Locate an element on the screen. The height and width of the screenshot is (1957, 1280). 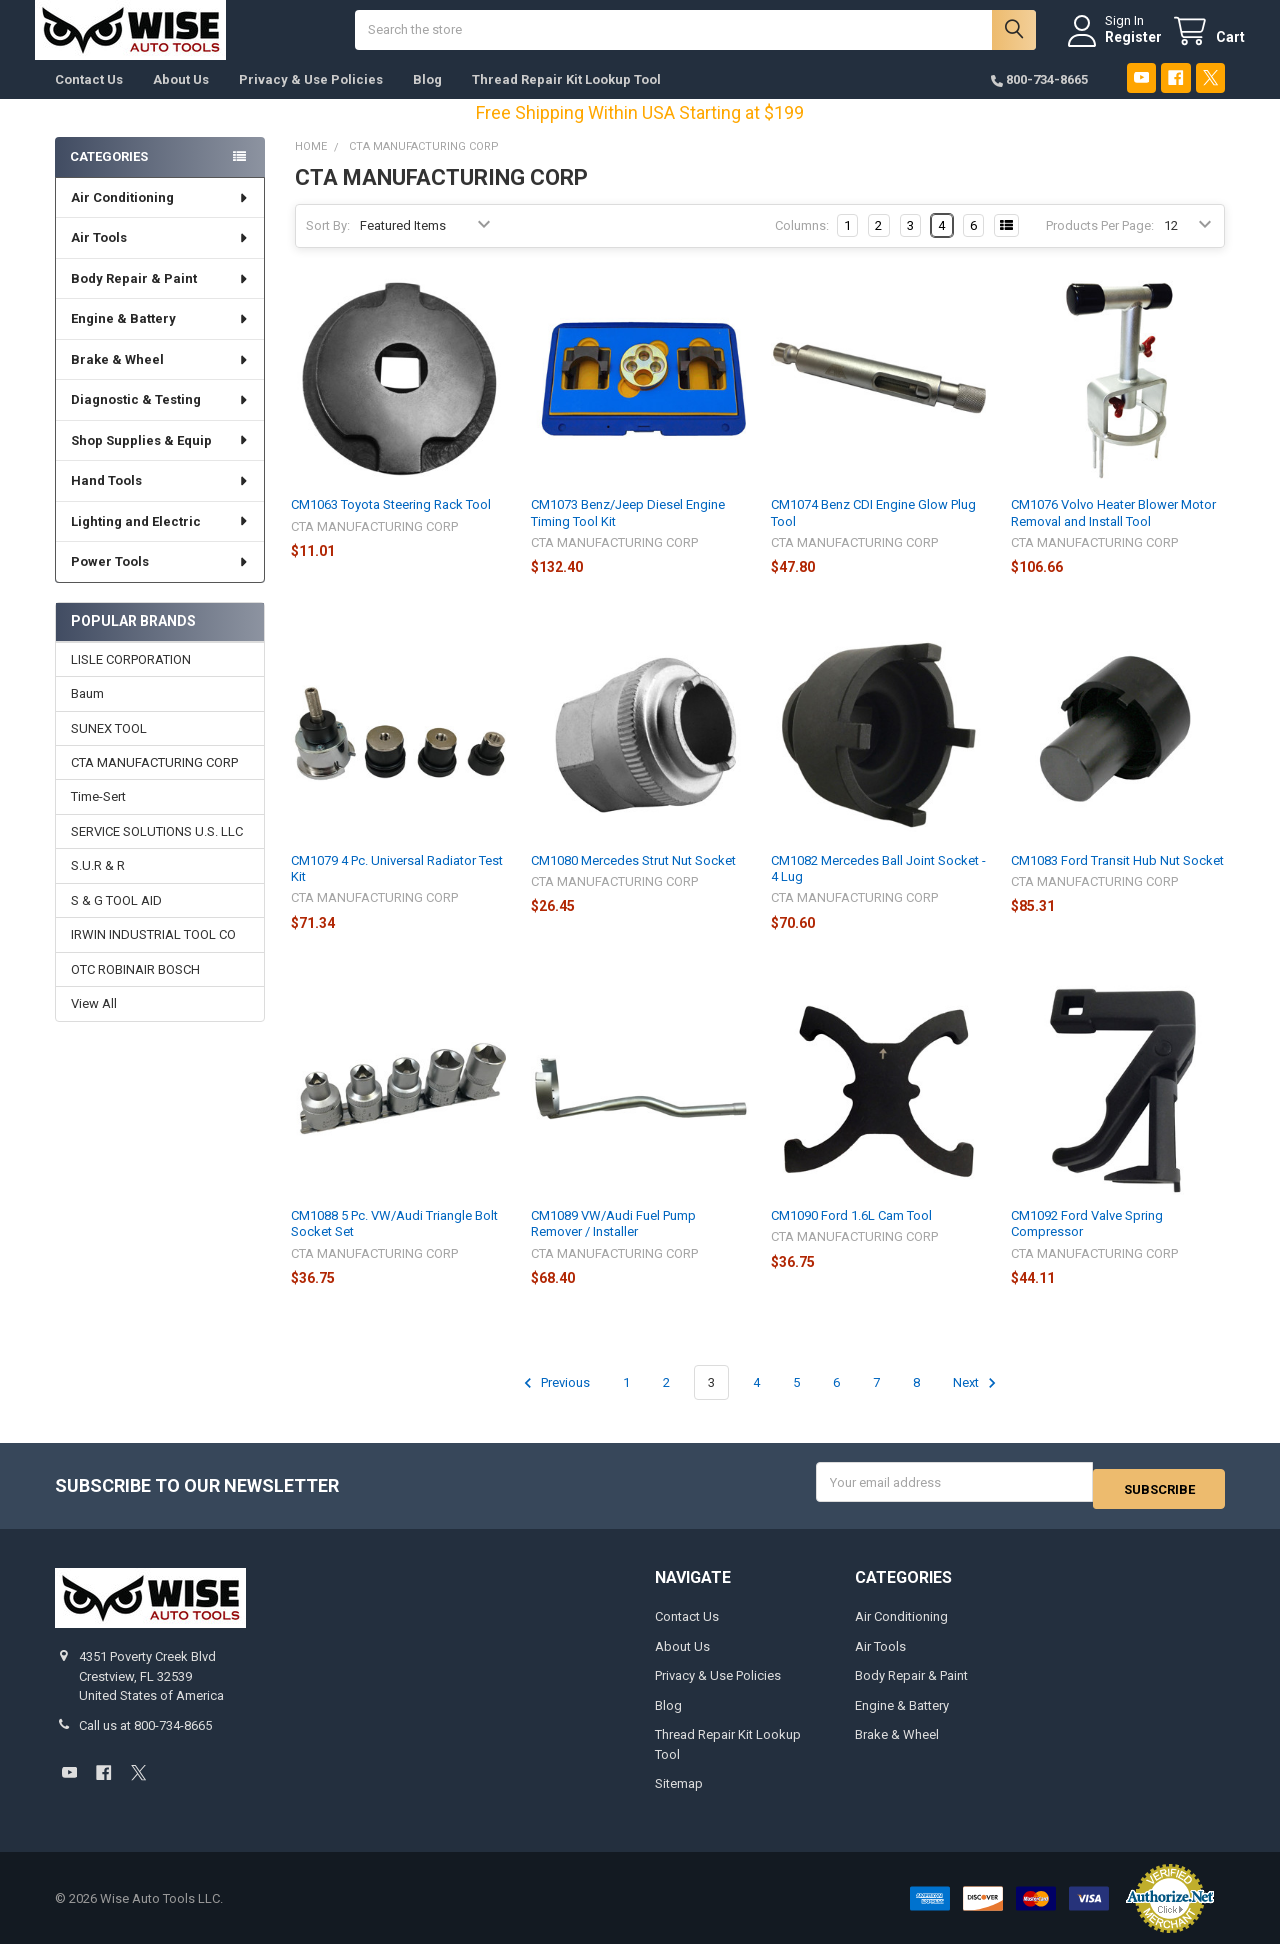
S & G TOOL AID is located at coordinates (116, 920).